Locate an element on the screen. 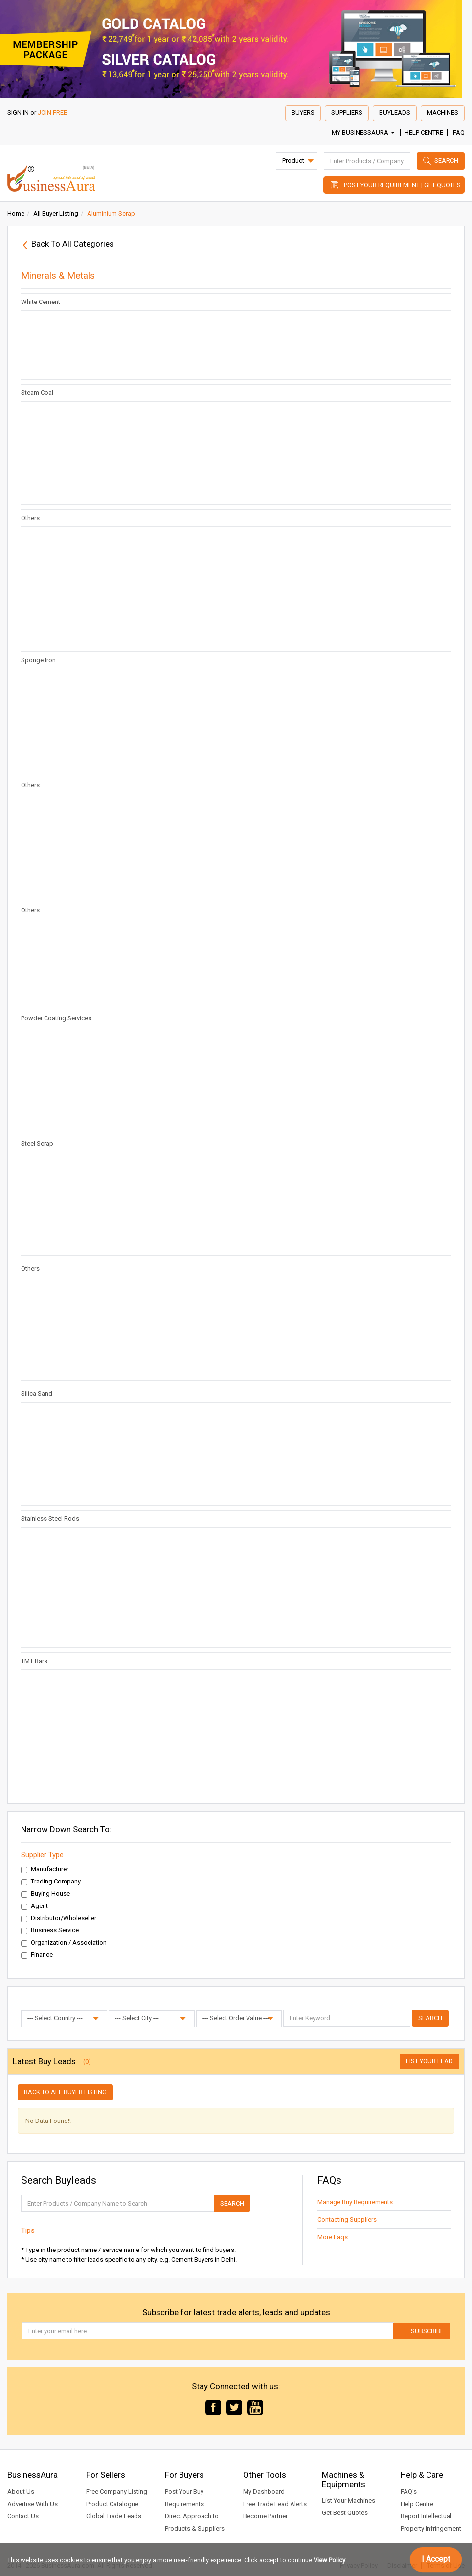 Image resolution: width=472 pixels, height=2576 pixels. Free Company Listing is located at coordinates (116, 2491).